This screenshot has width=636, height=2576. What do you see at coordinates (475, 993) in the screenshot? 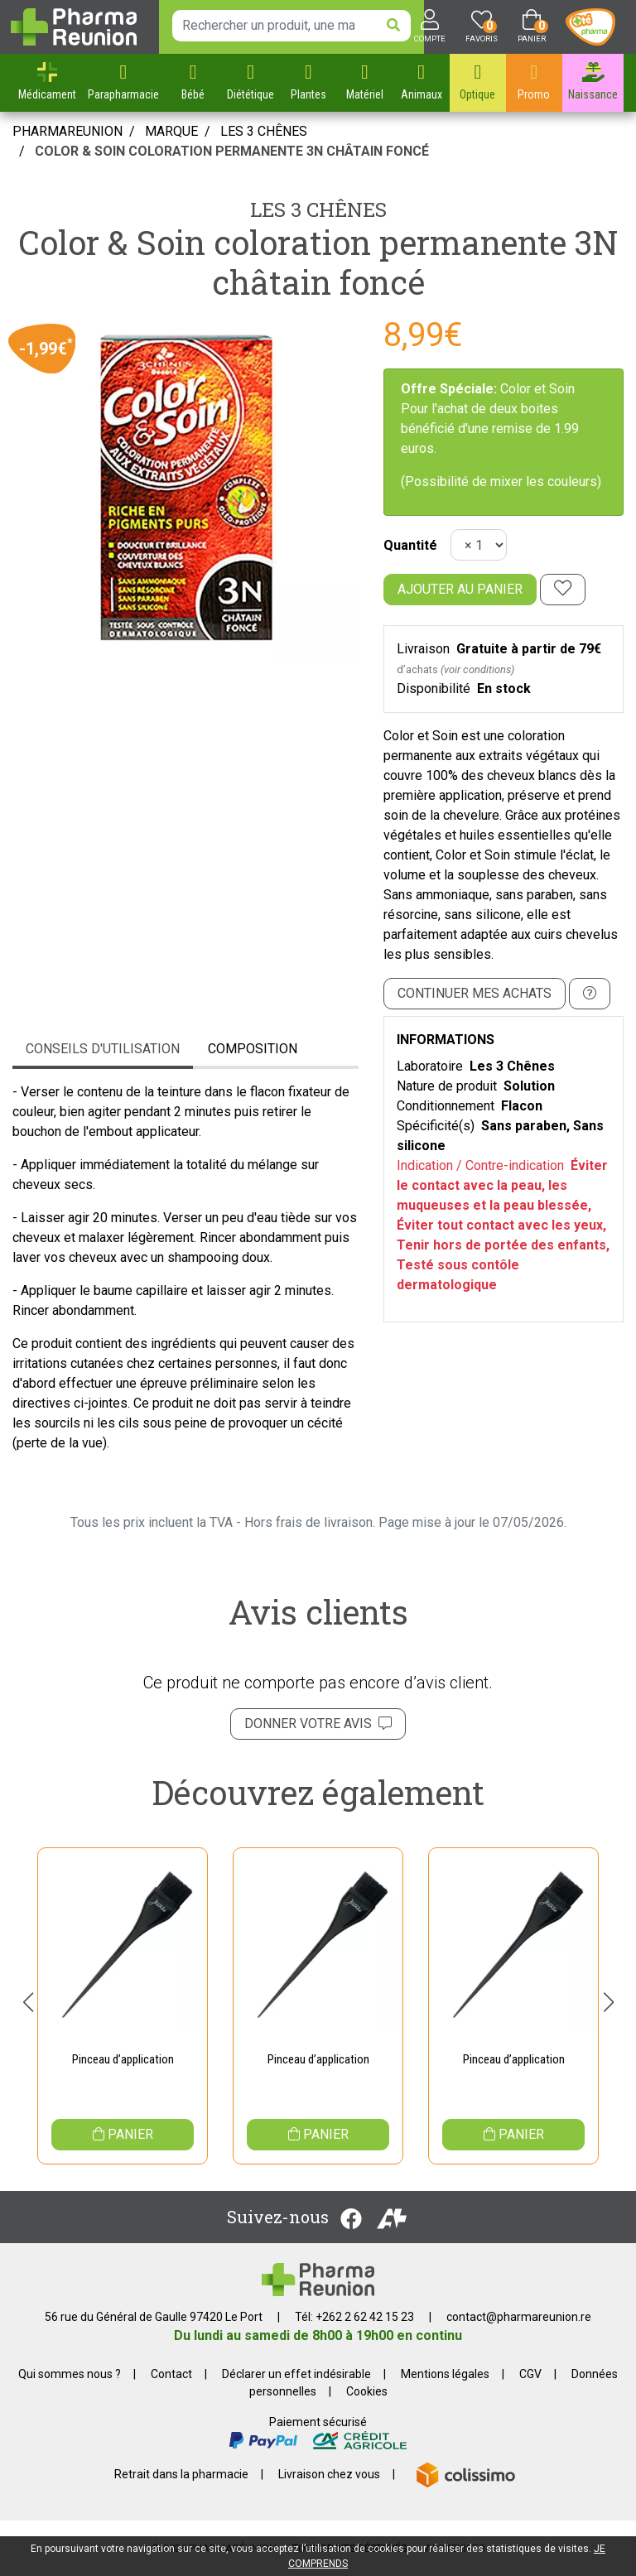
I see `Continuer mes achats` at bounding box center [475, 993].